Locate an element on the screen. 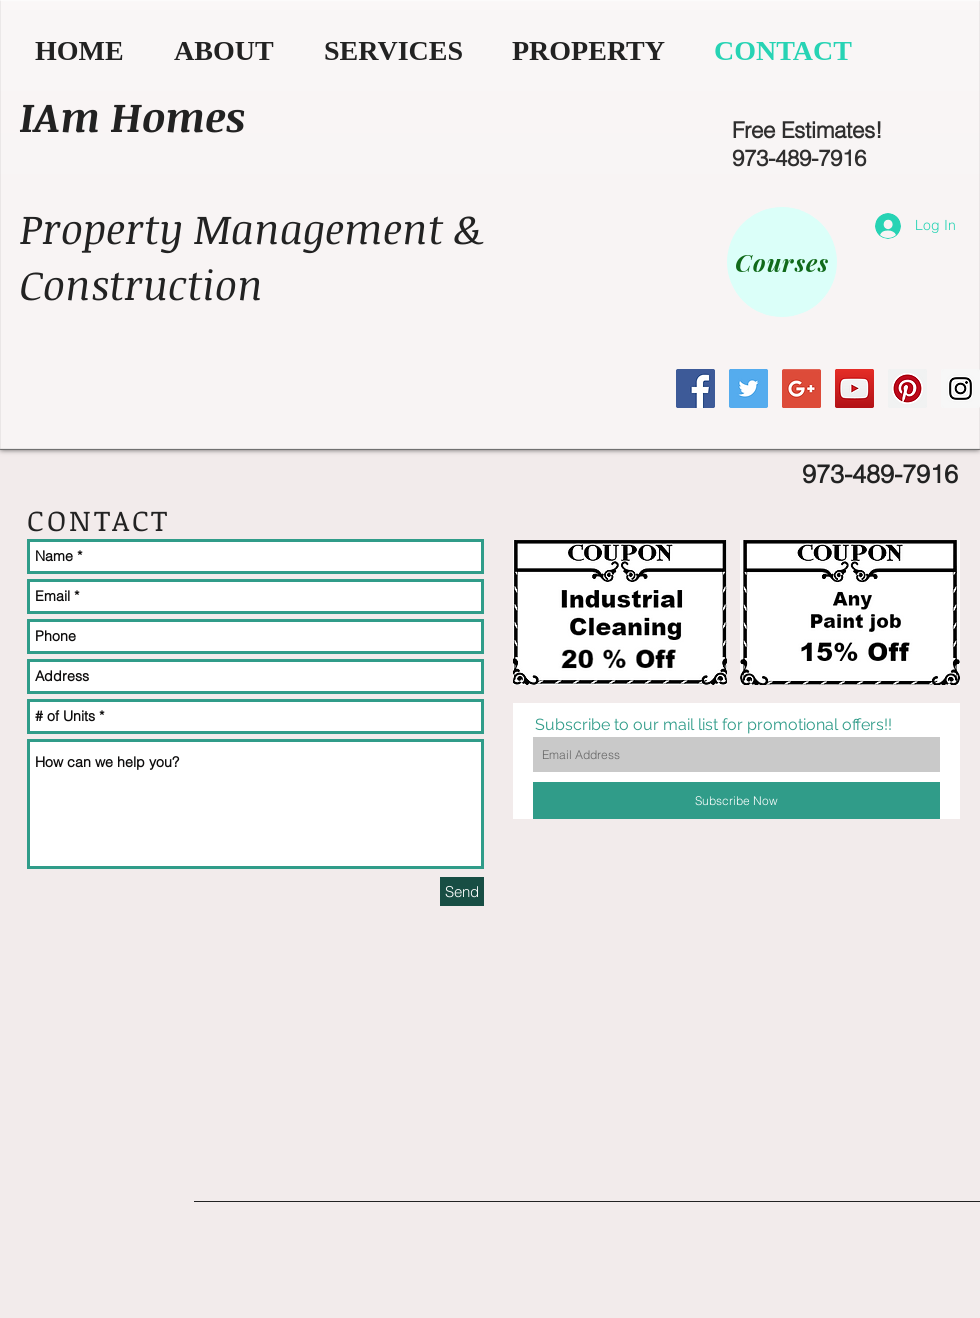 This screenshot has height=1318, width=980. [Twitter Social Icon] is located at coordinates (748, 388).